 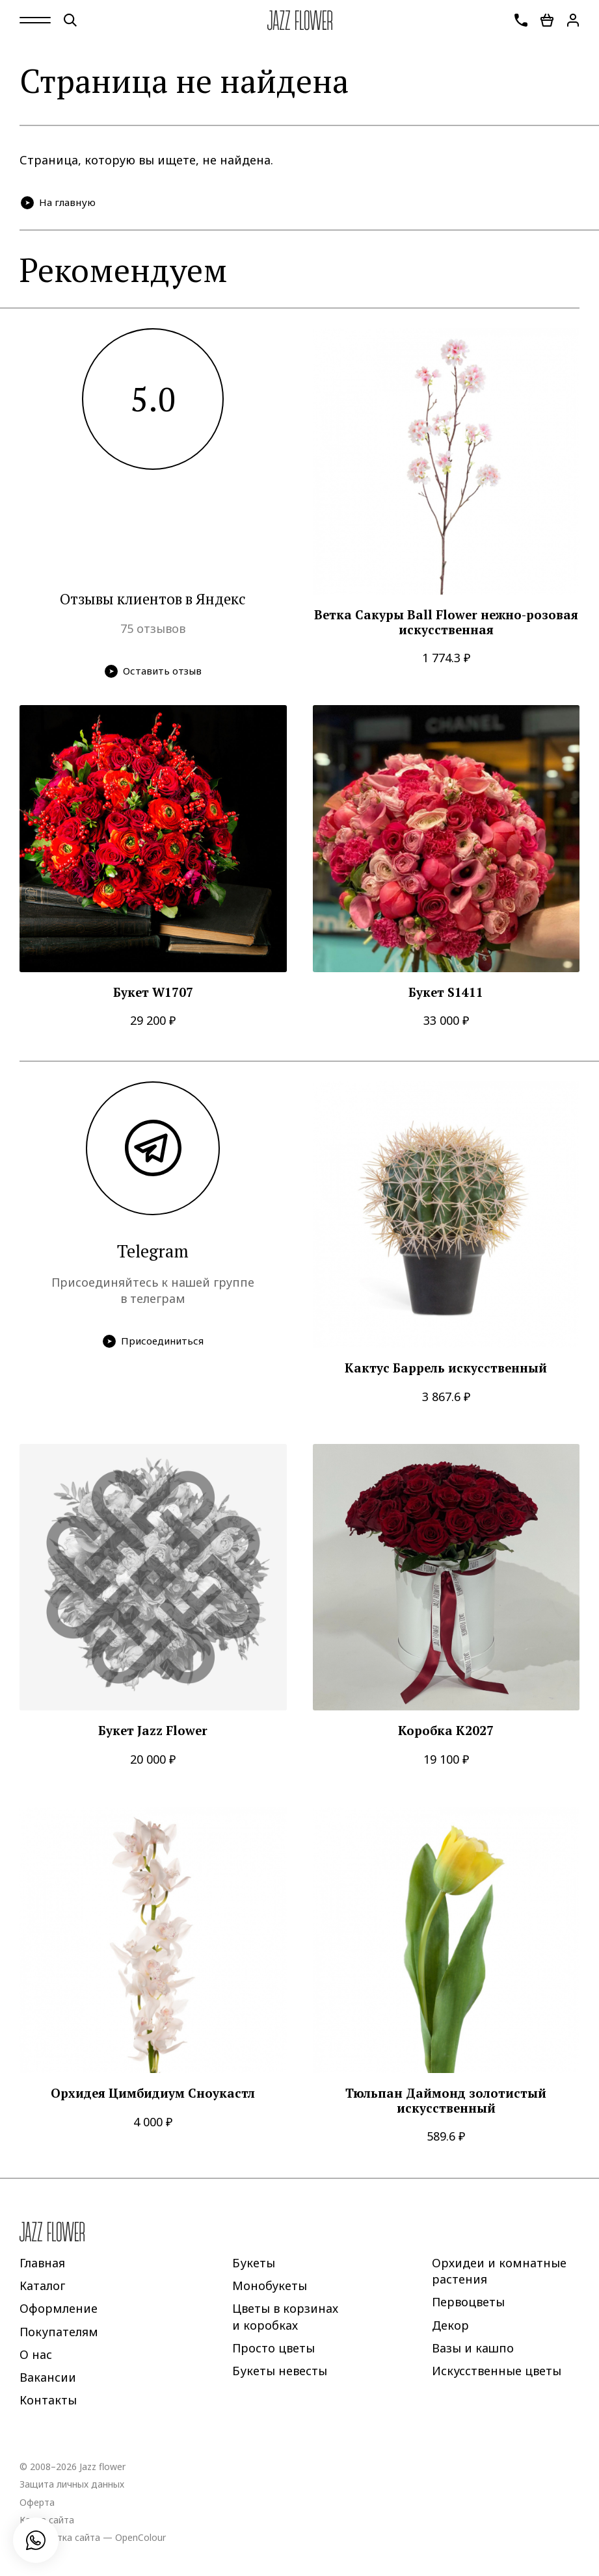 I want to click on Просто цветы, so click(x=273, y=2347).